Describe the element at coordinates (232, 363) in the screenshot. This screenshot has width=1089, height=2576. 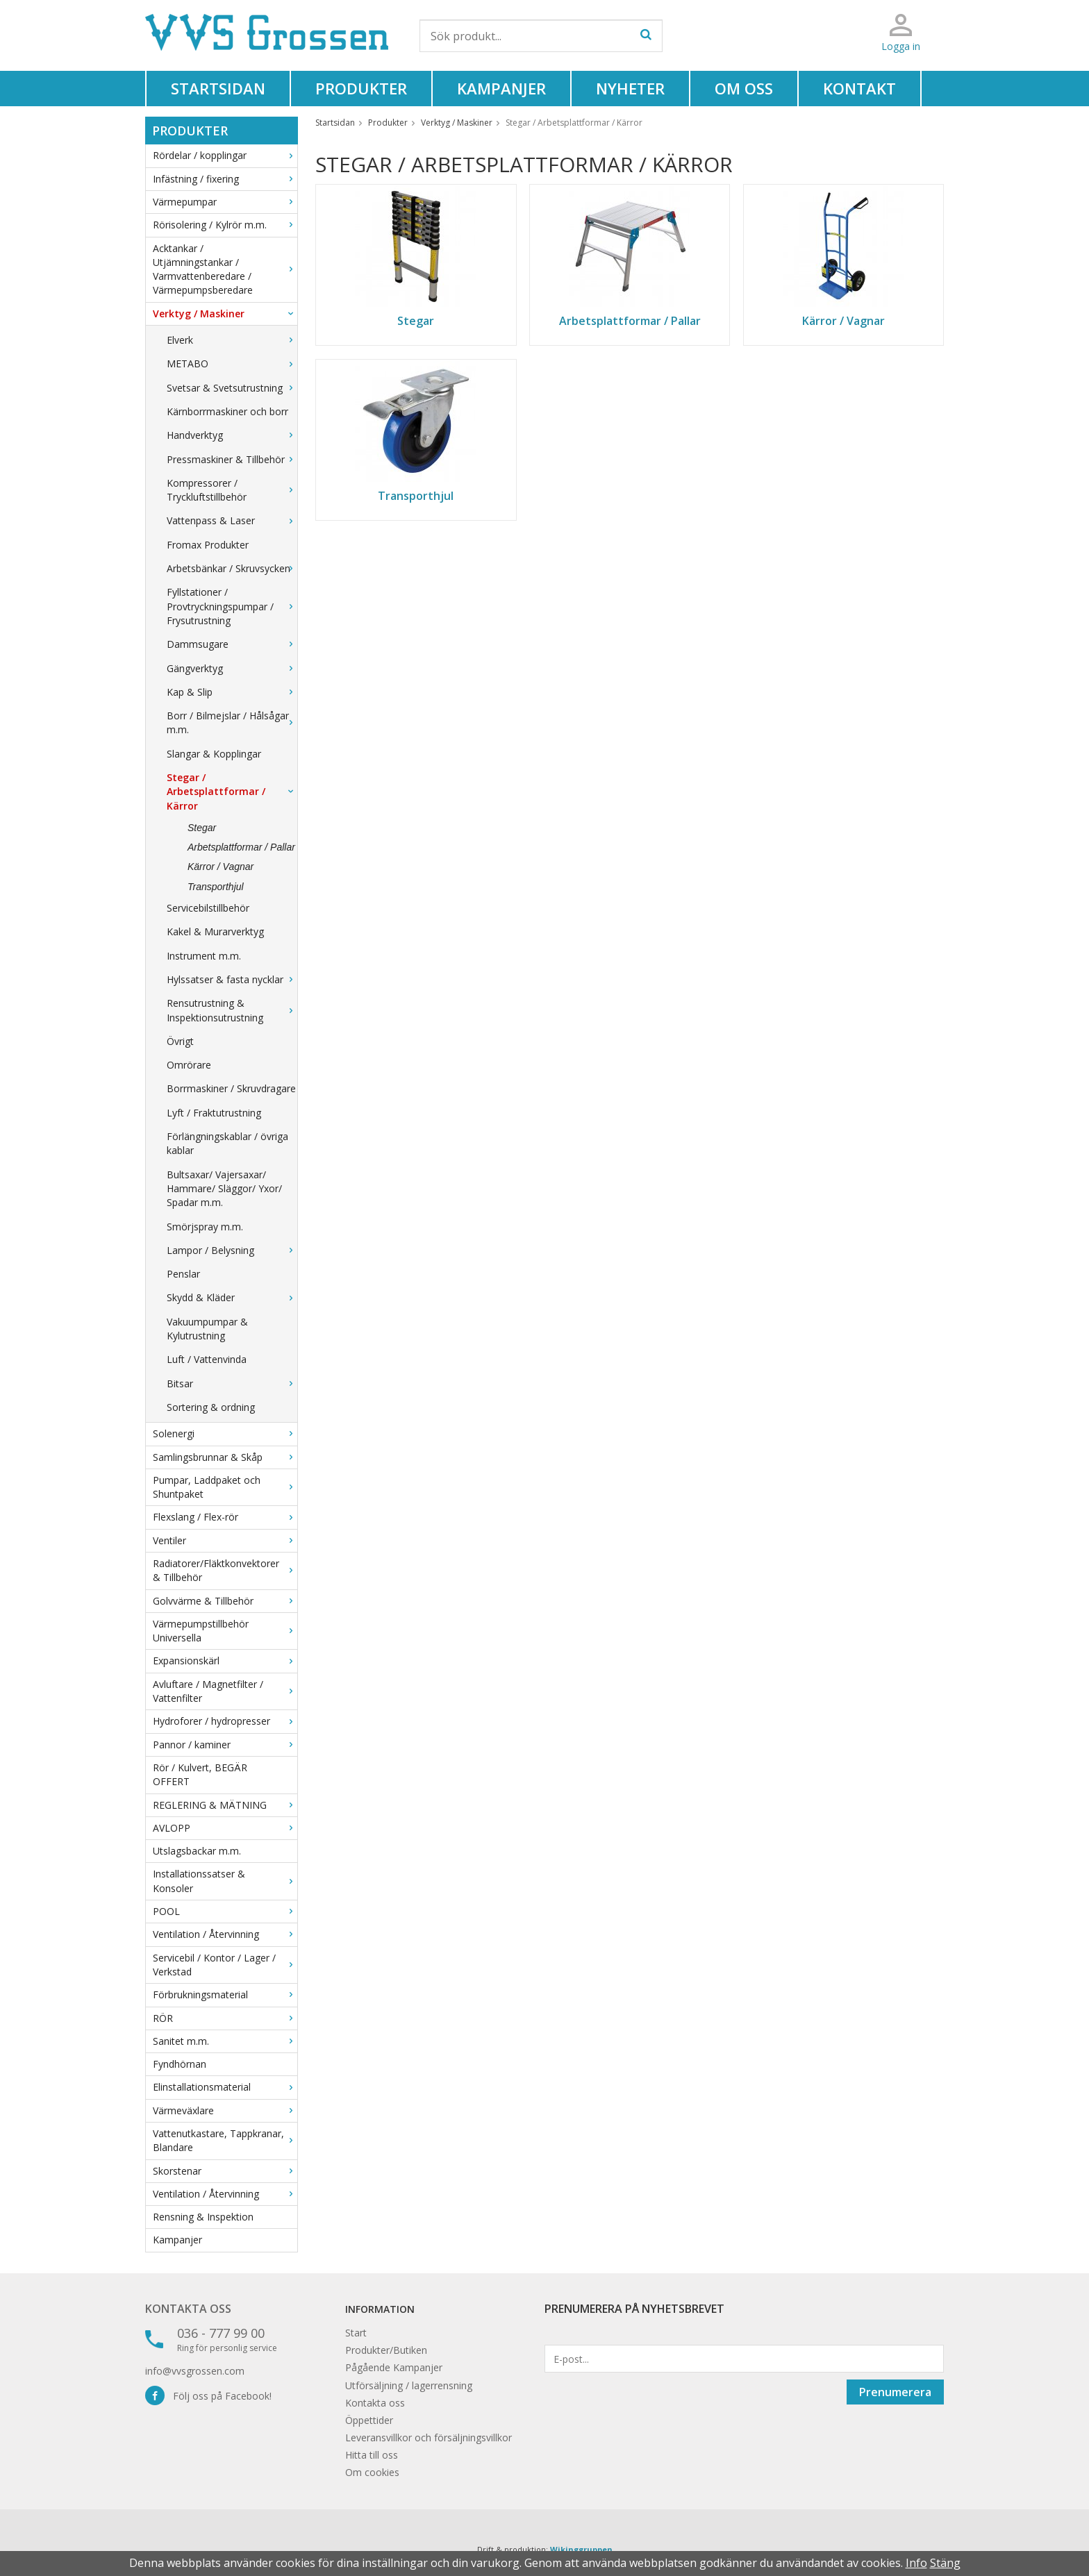
I see `METABO` at that location.